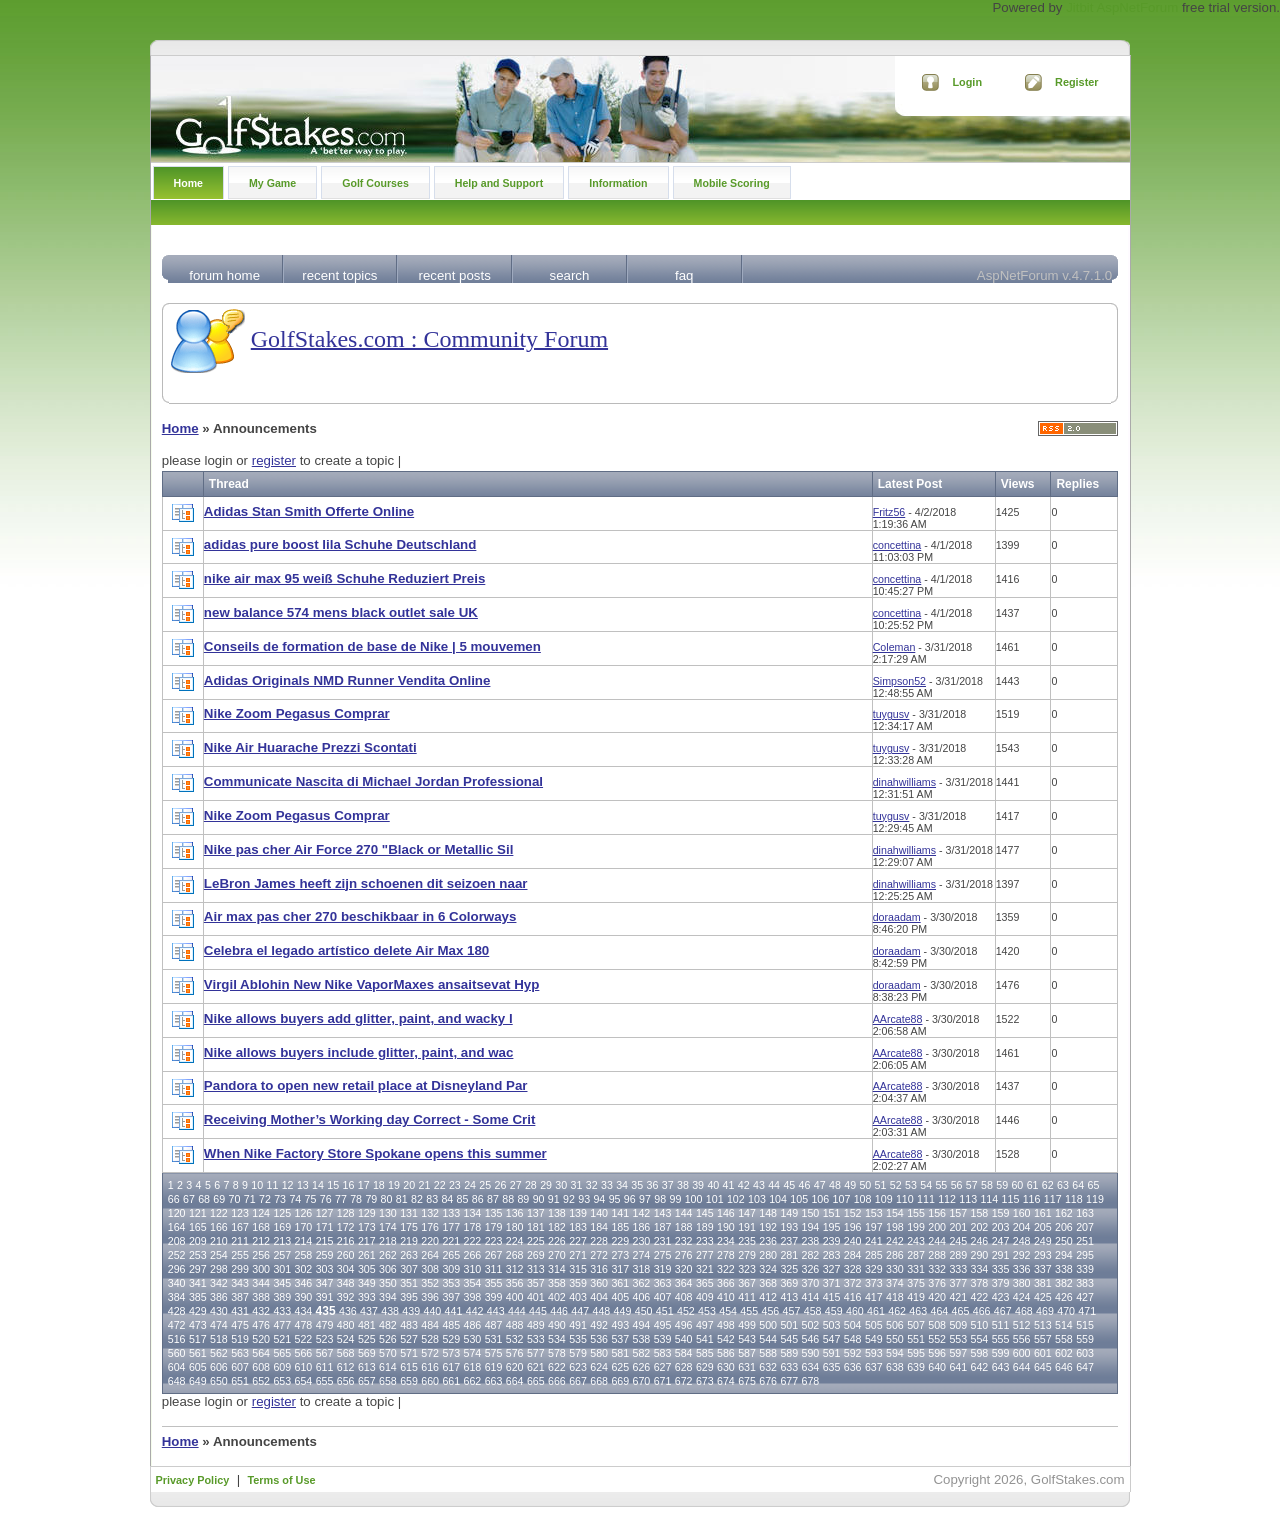  Describe the element at coordinates (1011, 1199) in the screenshot. I see `115` at that location.